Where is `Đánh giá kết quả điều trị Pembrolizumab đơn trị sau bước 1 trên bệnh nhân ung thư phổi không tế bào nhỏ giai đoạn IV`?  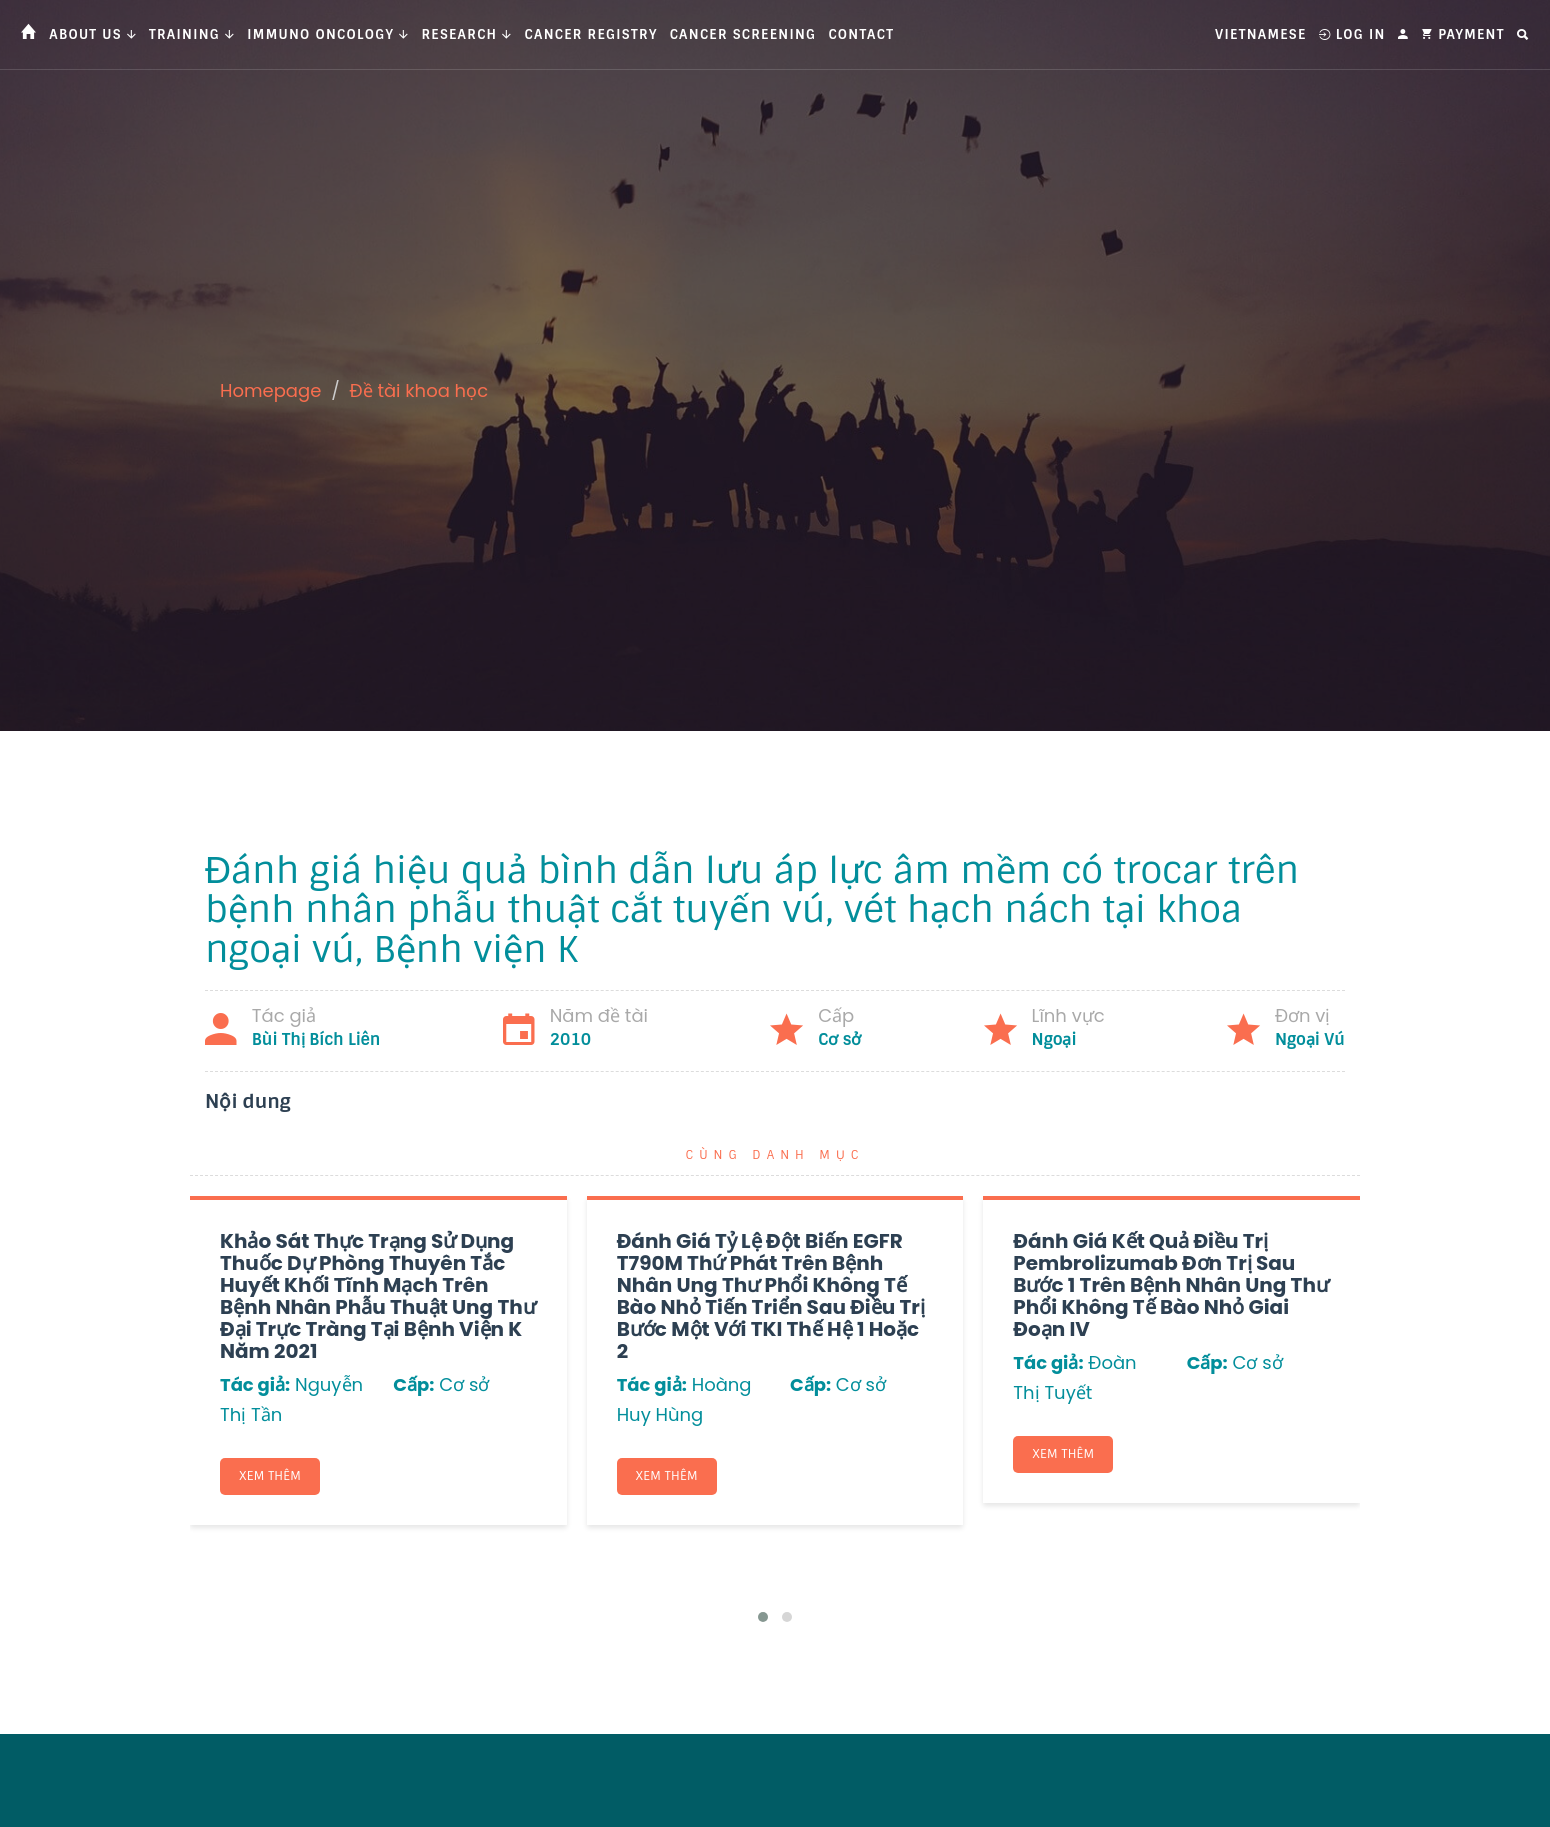
Đánh giá kết quả điều trị Pembrolizumab đơn trị sau bước 1 trên bệnh nhân ung thư phổi không tế bào nhỏ giai đoạn IV is located at coordinates (1171, 1285).